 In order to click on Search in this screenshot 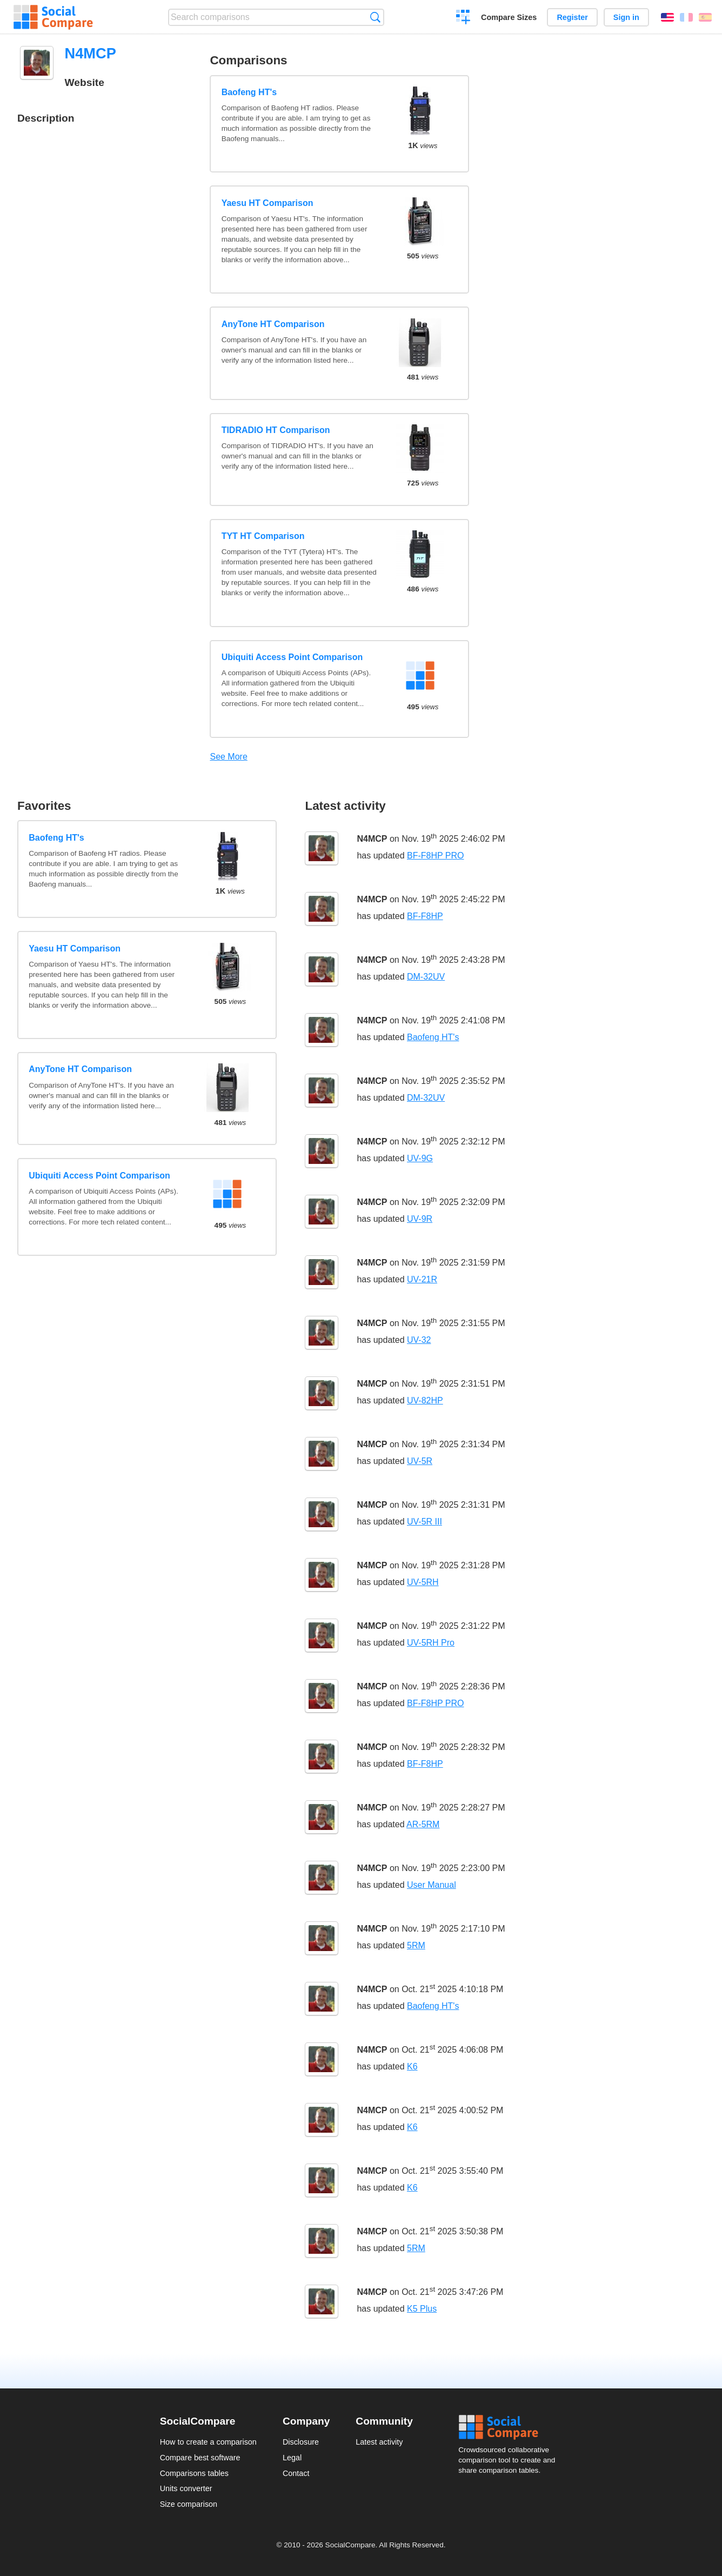, I will do `click(375, 17)`.